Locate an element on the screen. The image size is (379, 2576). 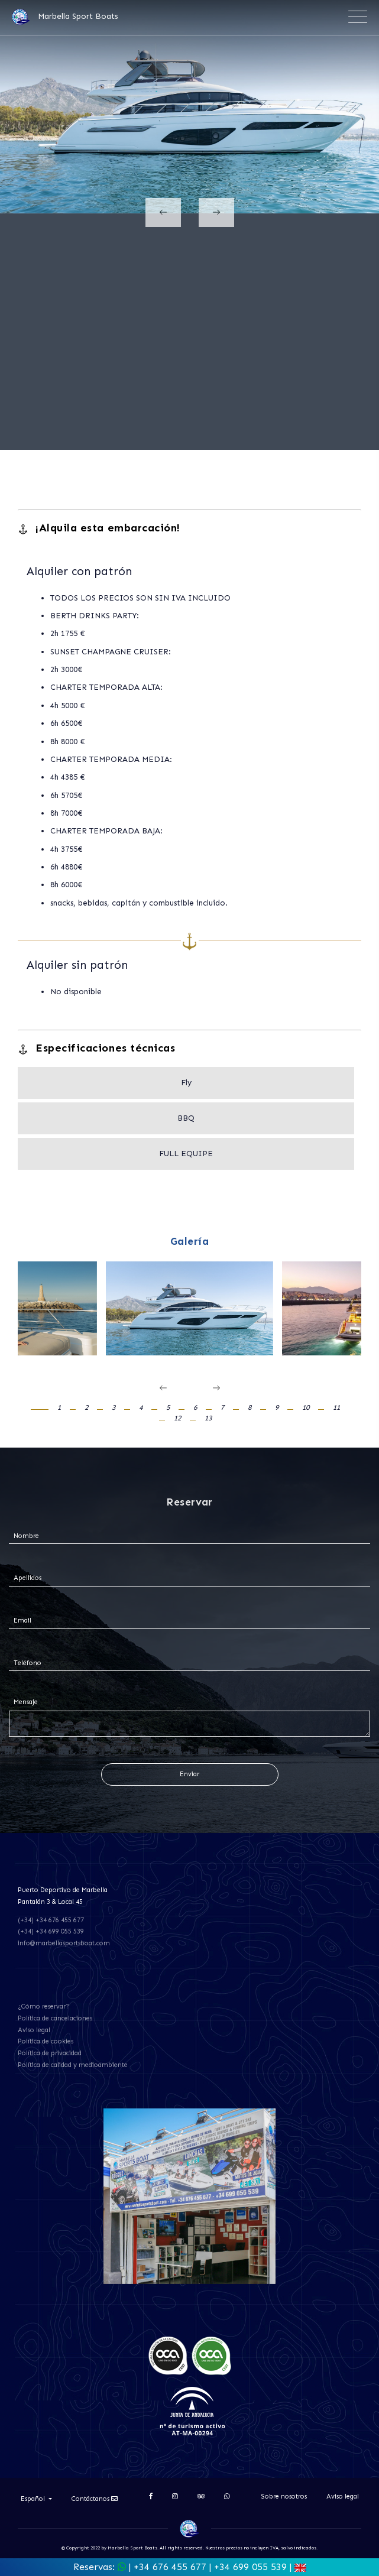
Política de cookies is located at coordinates (45, 2041).